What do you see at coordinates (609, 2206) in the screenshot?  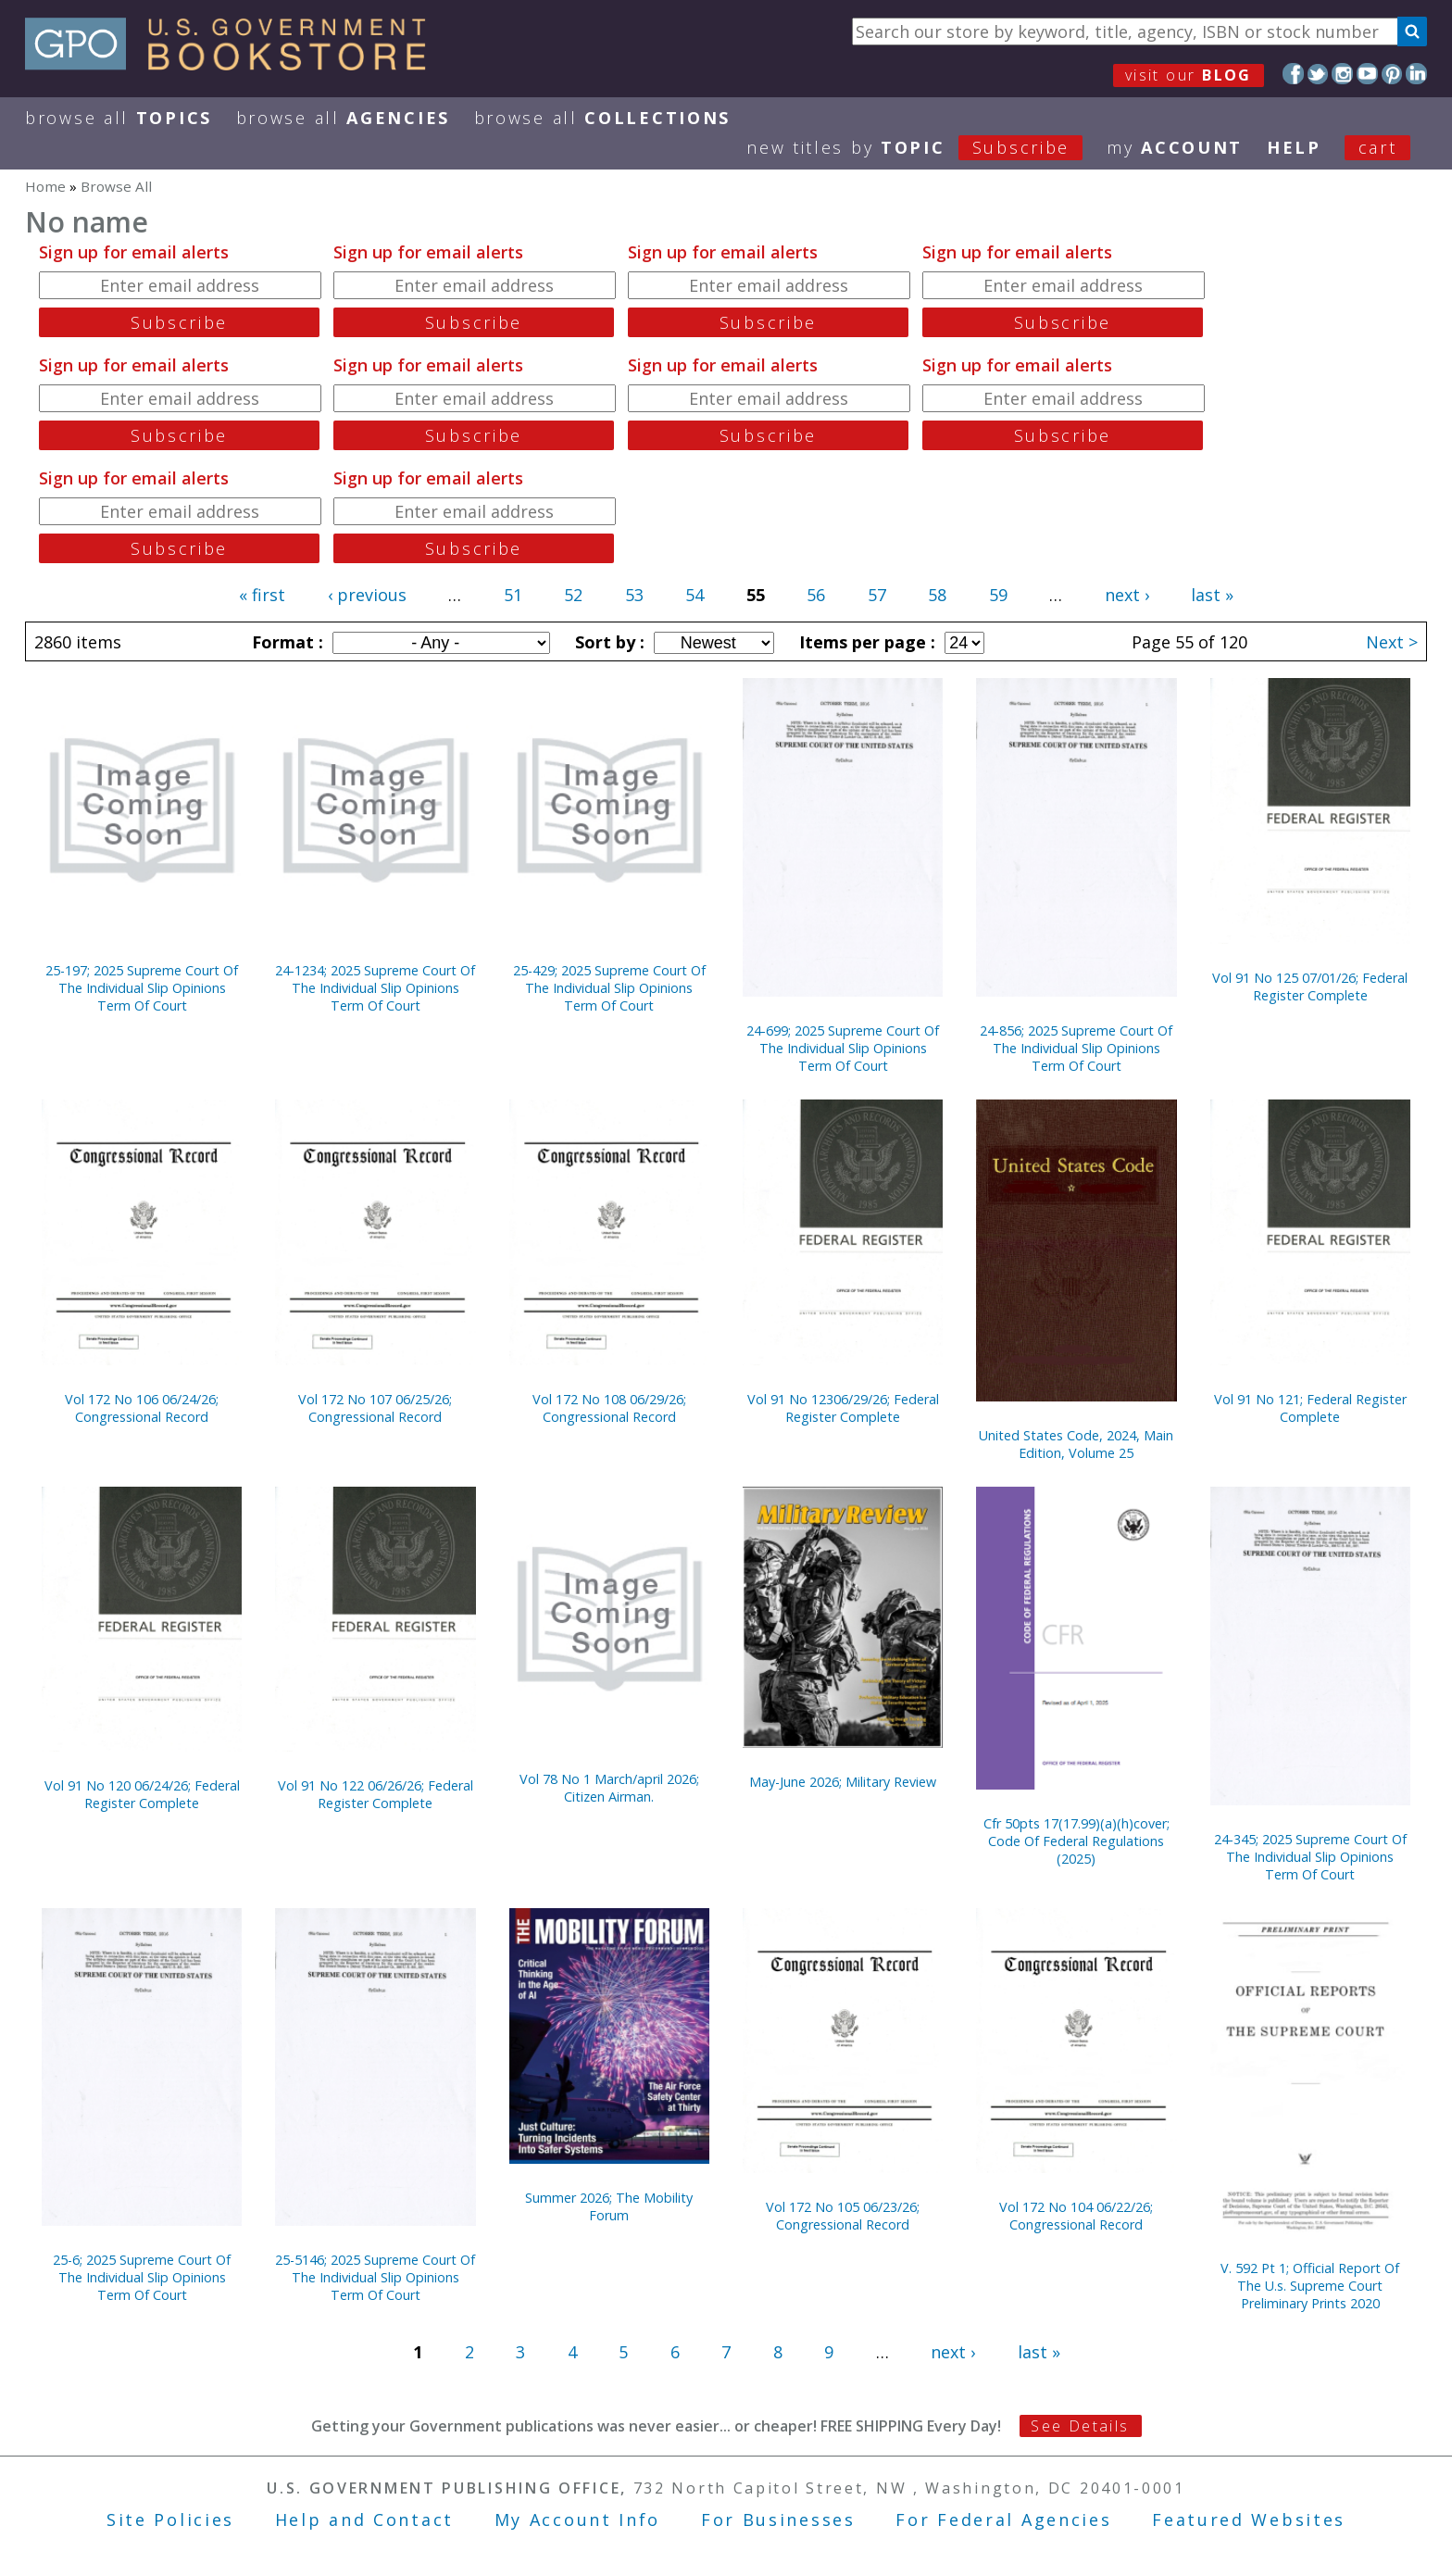 I see `Summer 2026; The Mobility Forum` at bounding box center [609, 2206].